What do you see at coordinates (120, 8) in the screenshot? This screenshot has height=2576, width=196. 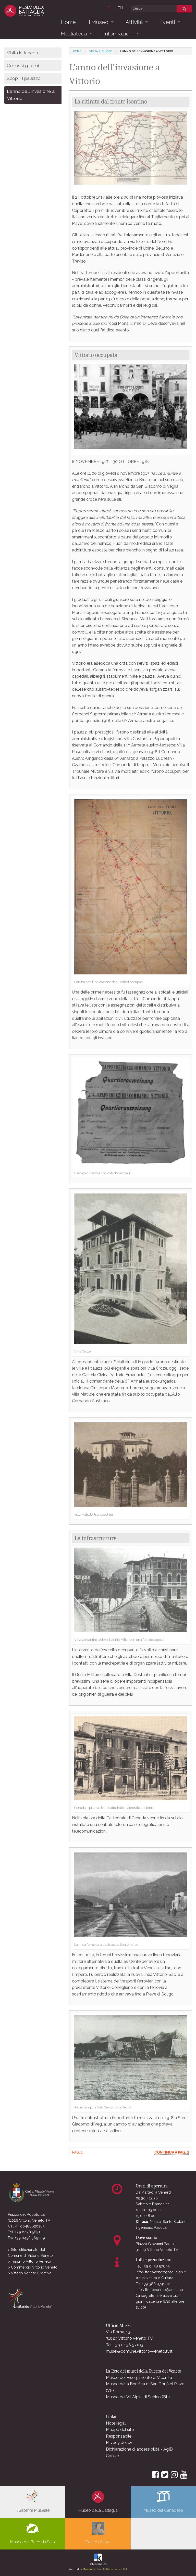 I see `EN` at bounding box center [120, 8].